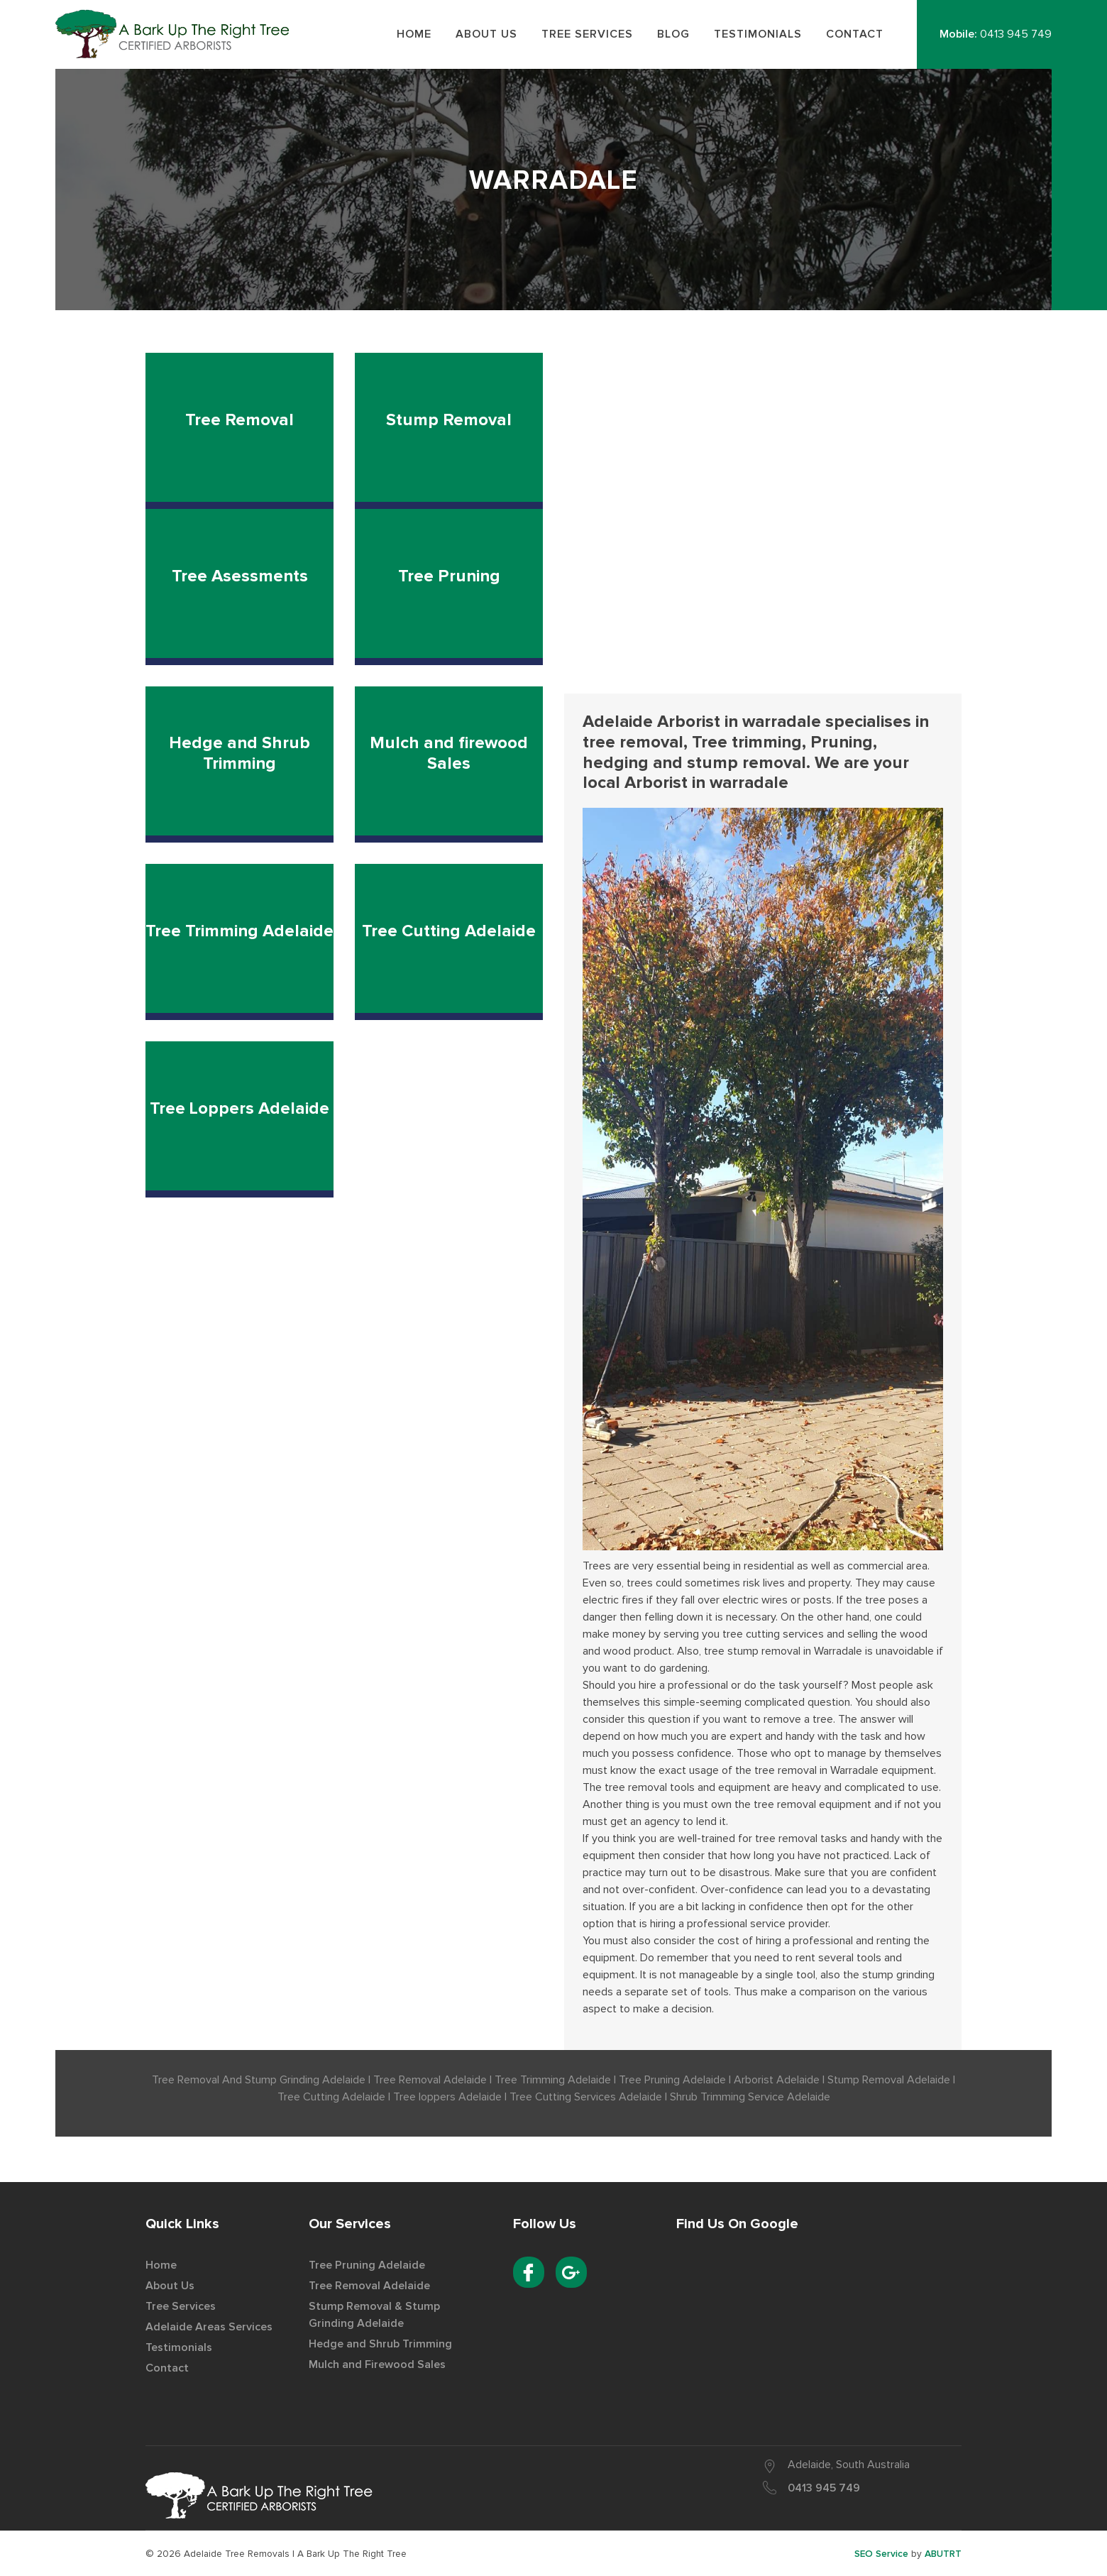  Describe the element at coordinates (369, 2286) in the screenshot. I see `Tree Removal Adelaide` at that location.